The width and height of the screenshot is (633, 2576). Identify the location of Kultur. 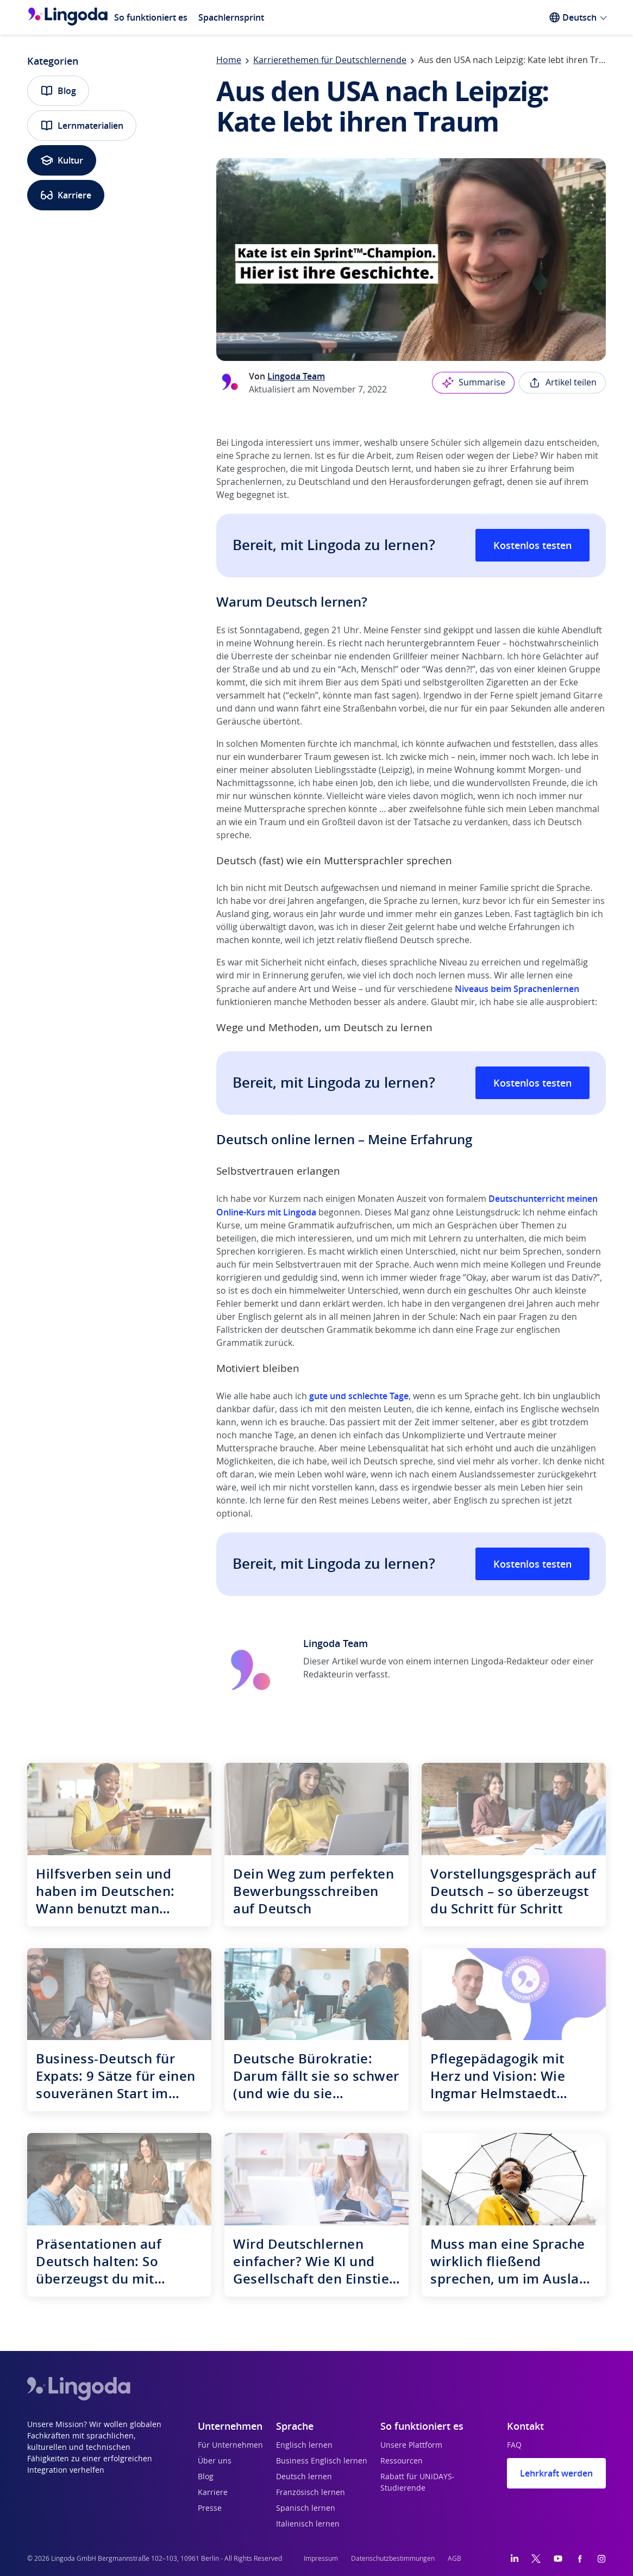
(61, 160).